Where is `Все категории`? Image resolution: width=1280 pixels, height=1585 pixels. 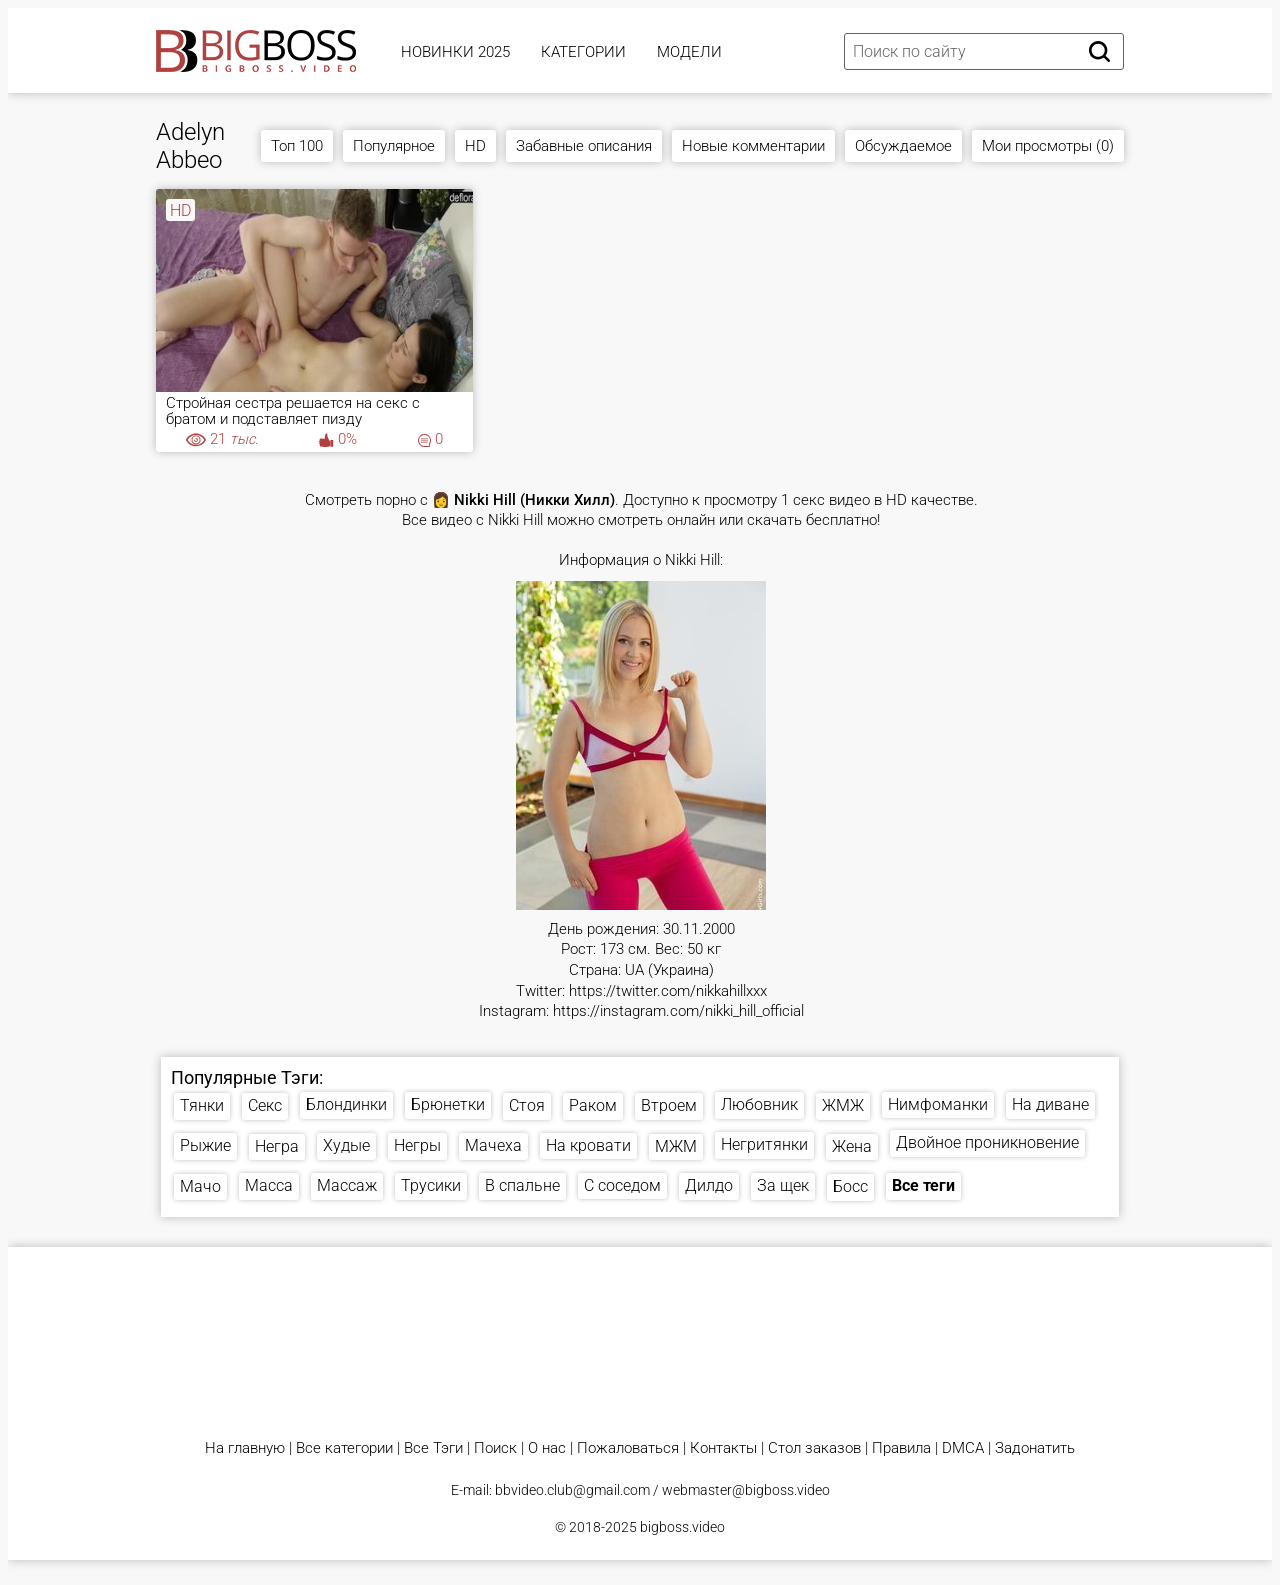
Все категории is located at coordinates (344, 1448).